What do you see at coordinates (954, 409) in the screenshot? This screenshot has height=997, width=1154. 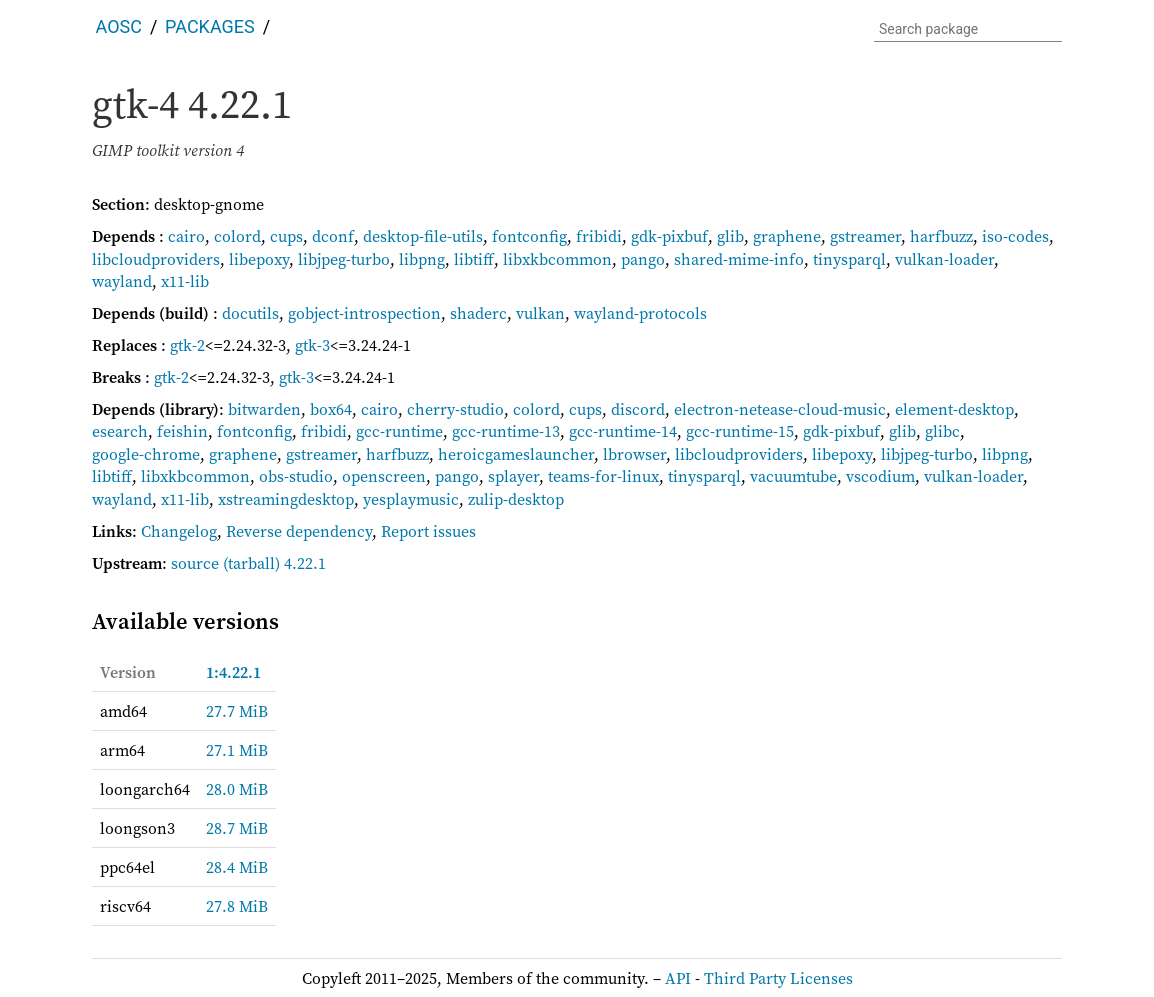 I see `element-desktop` at bounding box center [954, 409].